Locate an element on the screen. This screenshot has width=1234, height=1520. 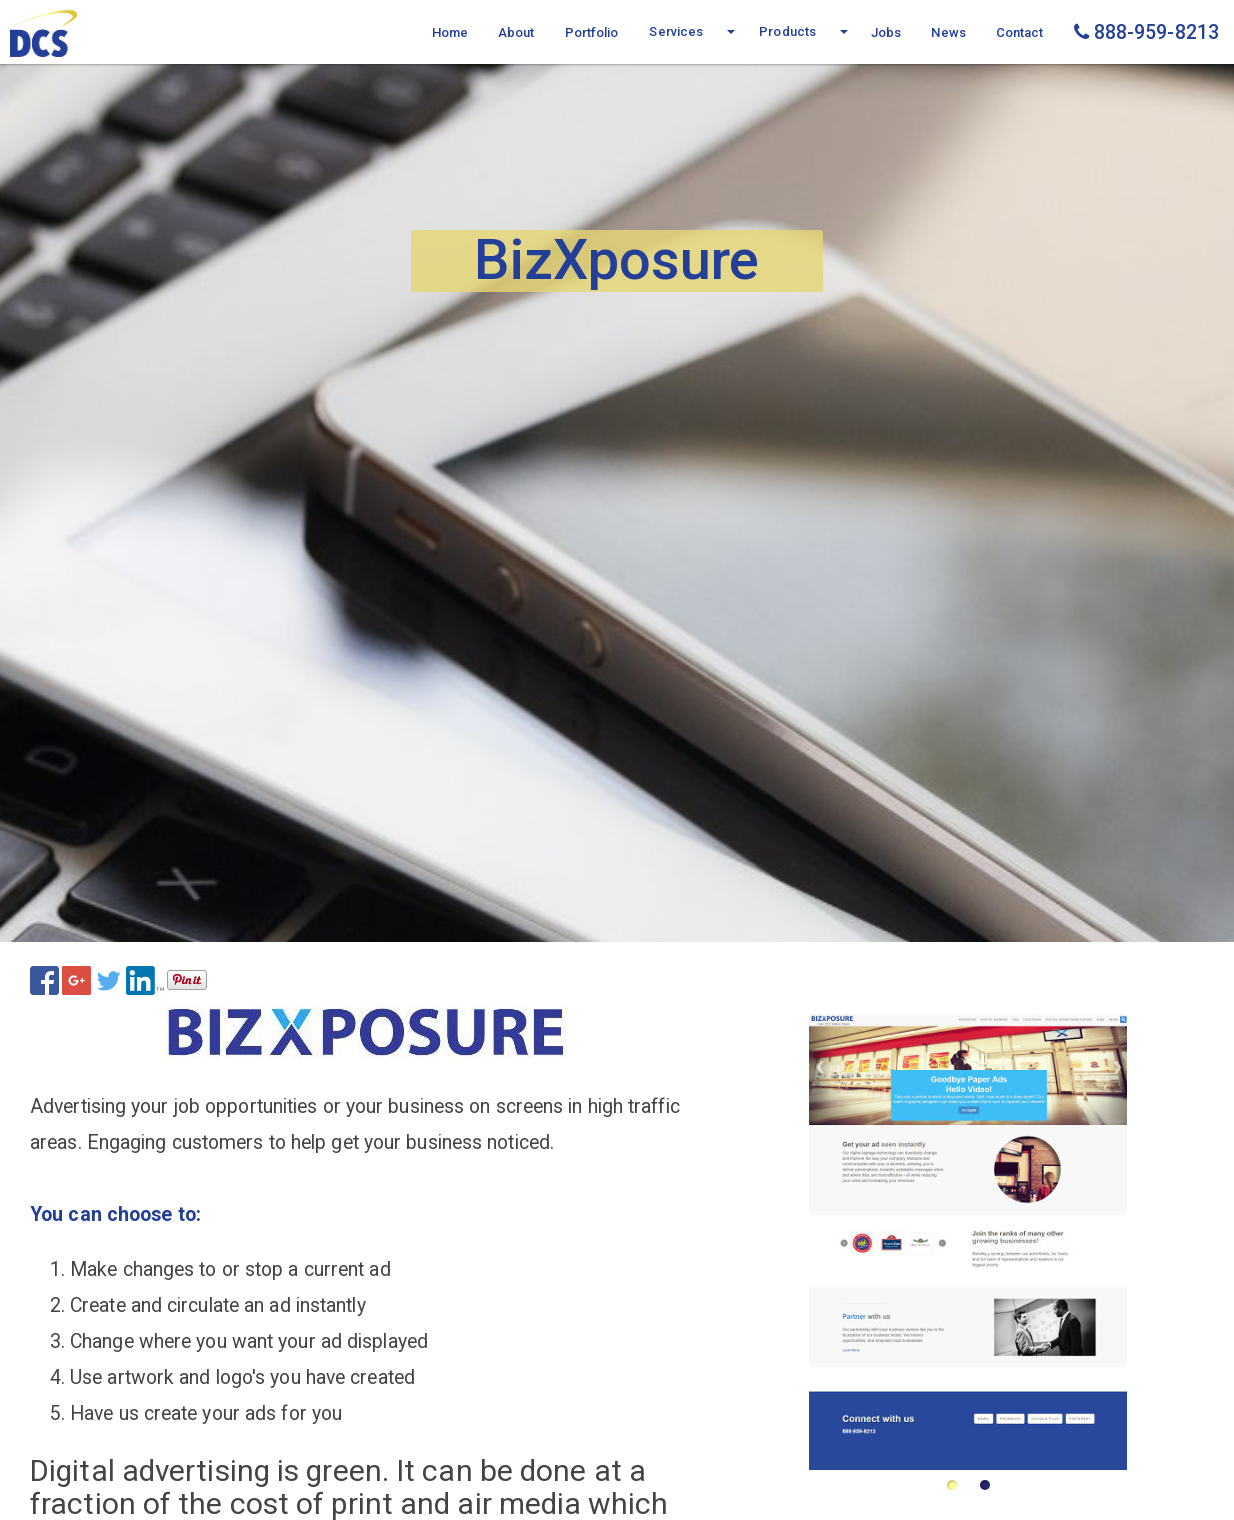
Products is located at coordinates (787, 31).